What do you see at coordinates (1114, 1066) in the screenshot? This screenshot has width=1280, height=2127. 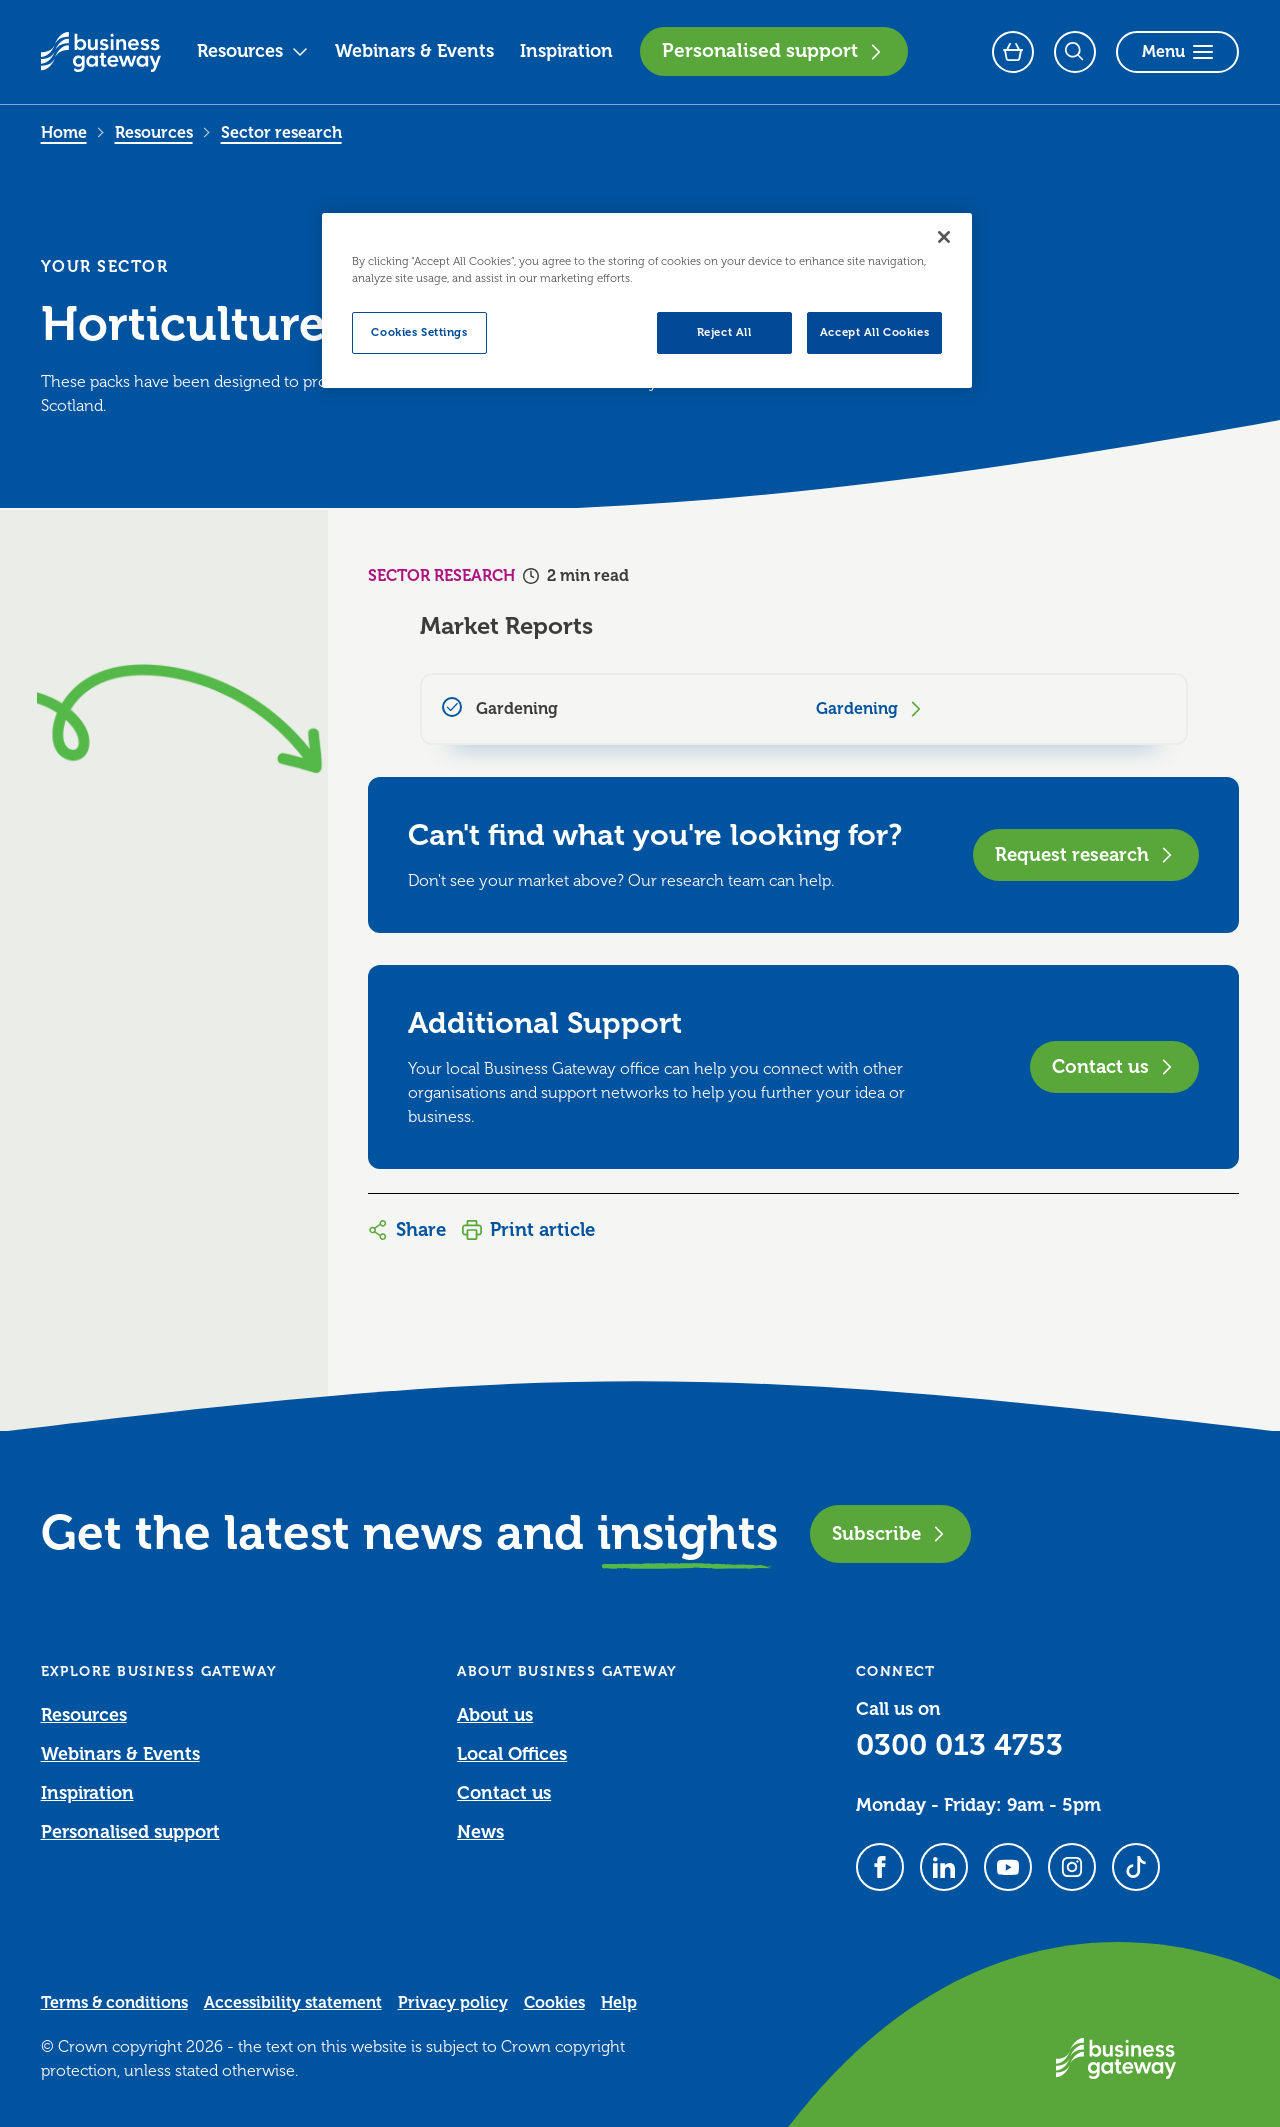 I see `Contact us` at bounding box center [1114, 1066].